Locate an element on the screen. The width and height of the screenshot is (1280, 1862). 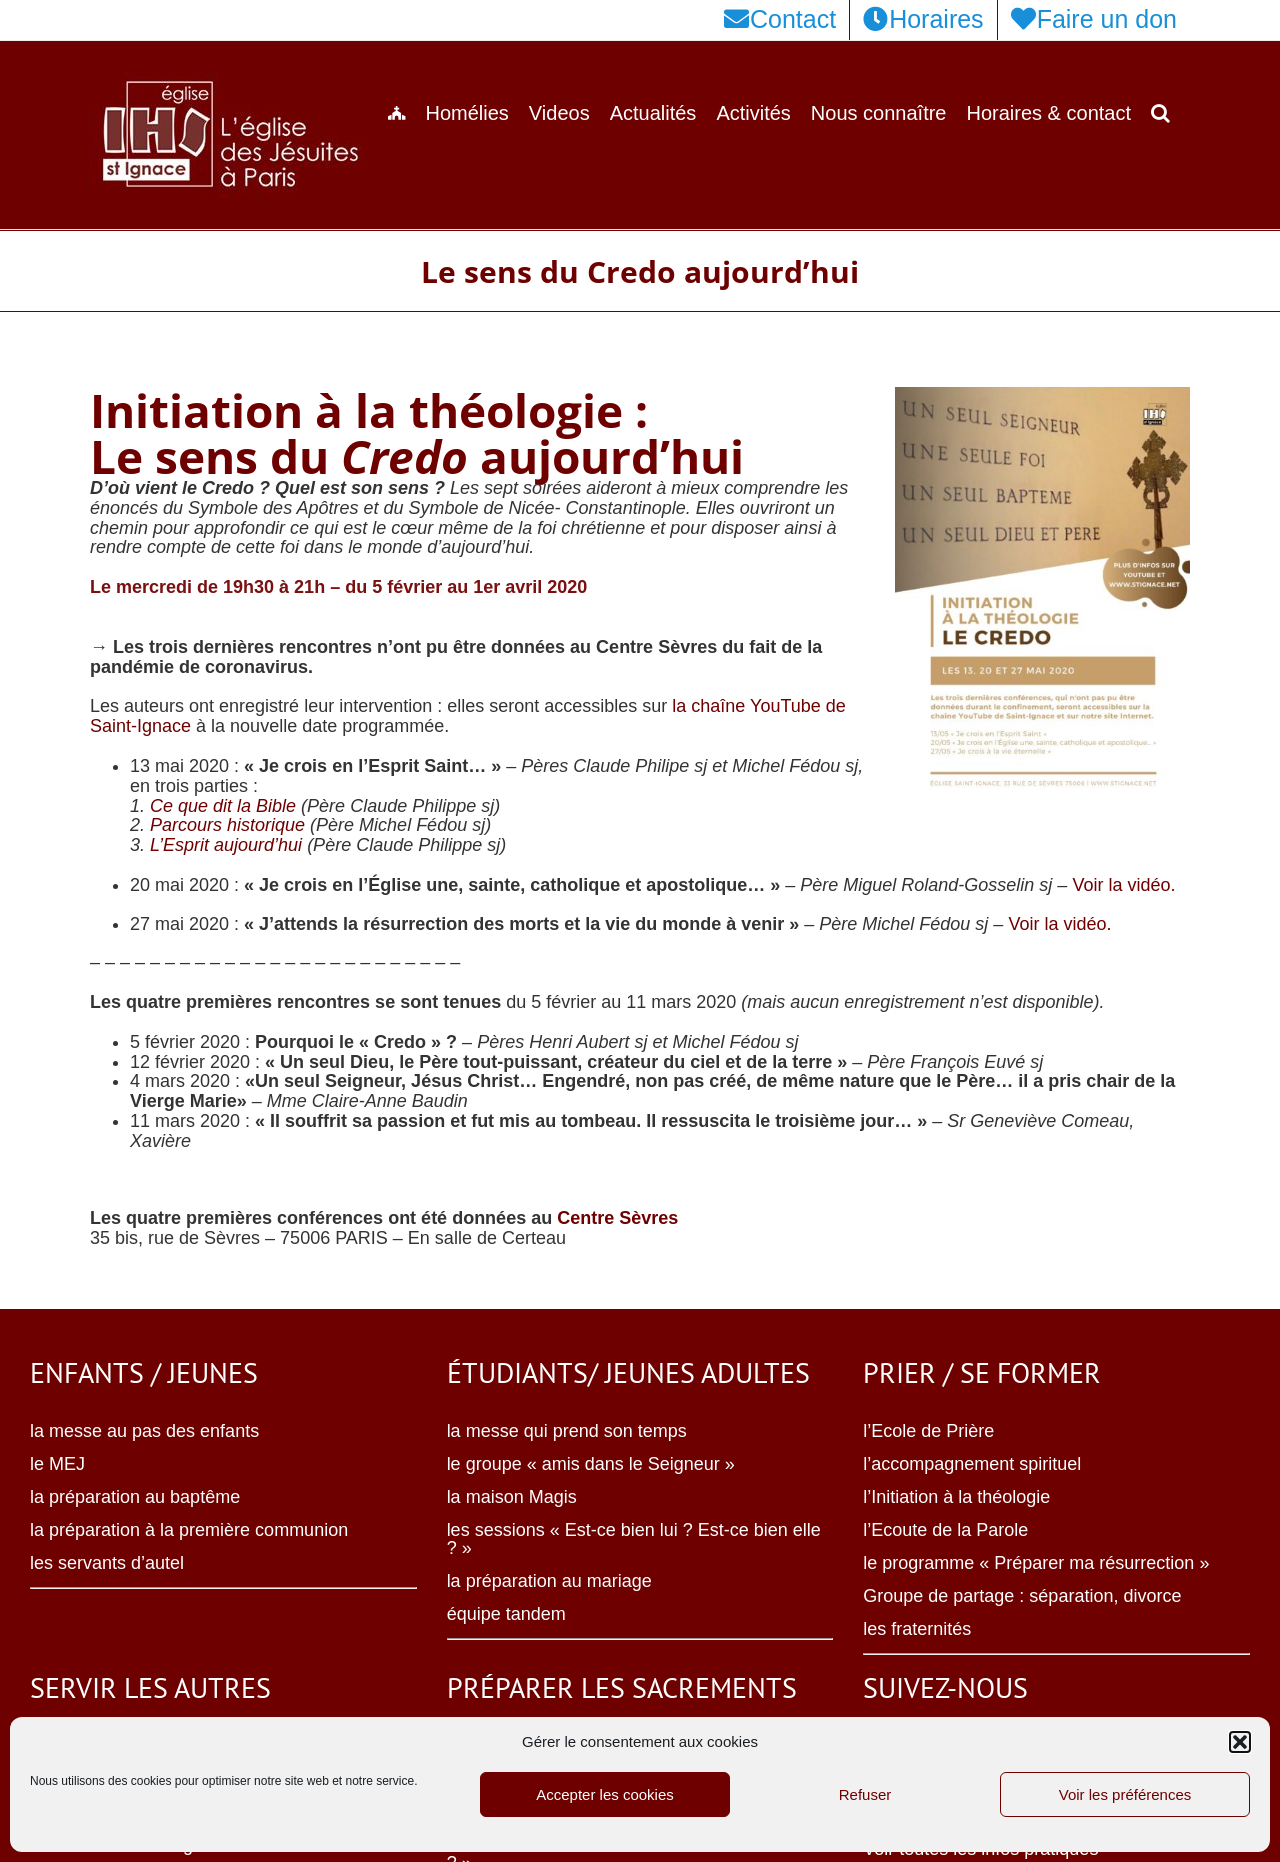
Voir la vidéo. is located at coordinates (1123, 885).